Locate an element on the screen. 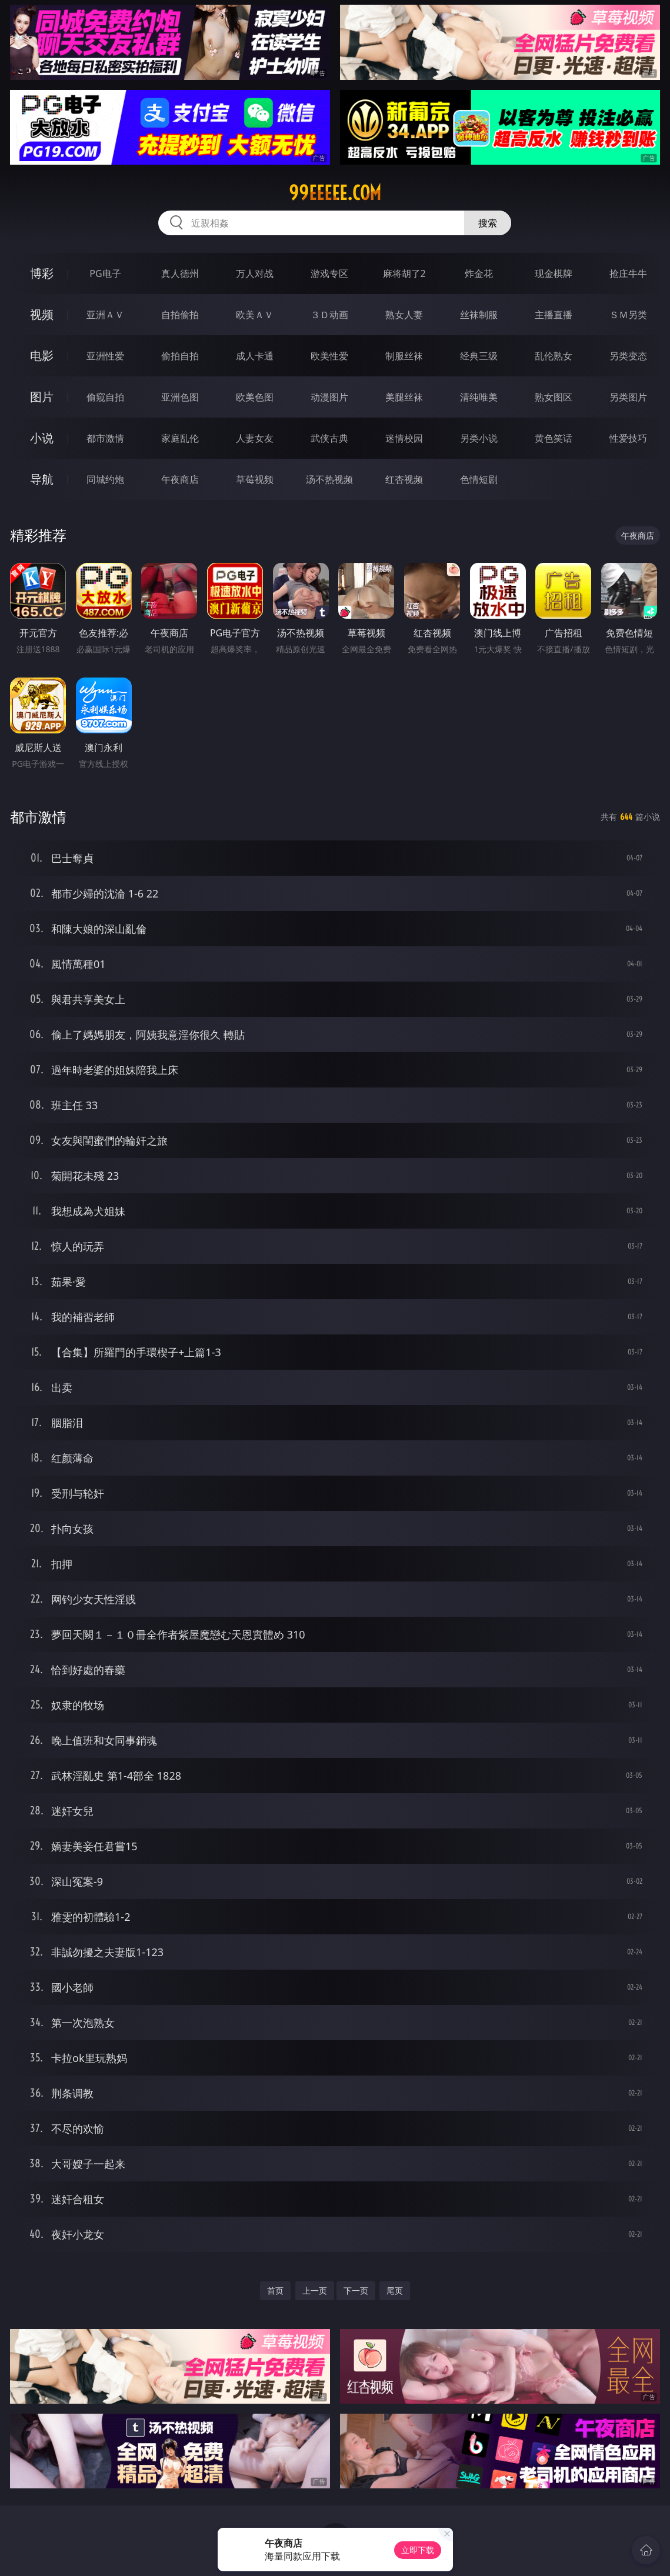  PG电子 is located at coordinates (105, 273).